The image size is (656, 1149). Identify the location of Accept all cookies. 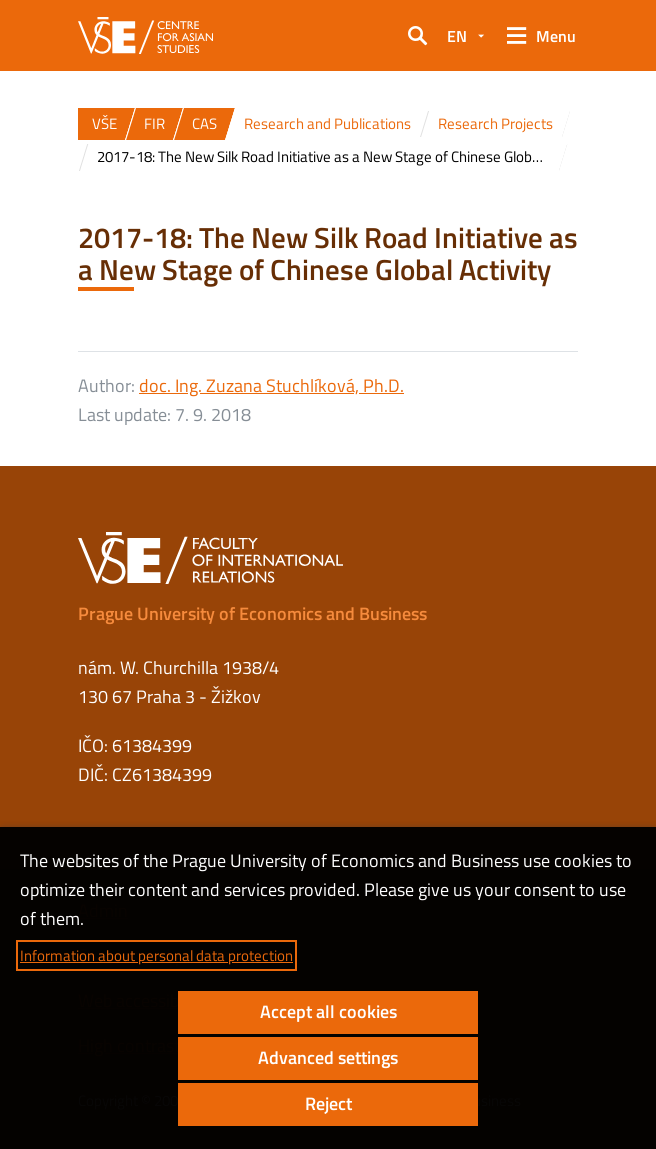
(328, 1011).